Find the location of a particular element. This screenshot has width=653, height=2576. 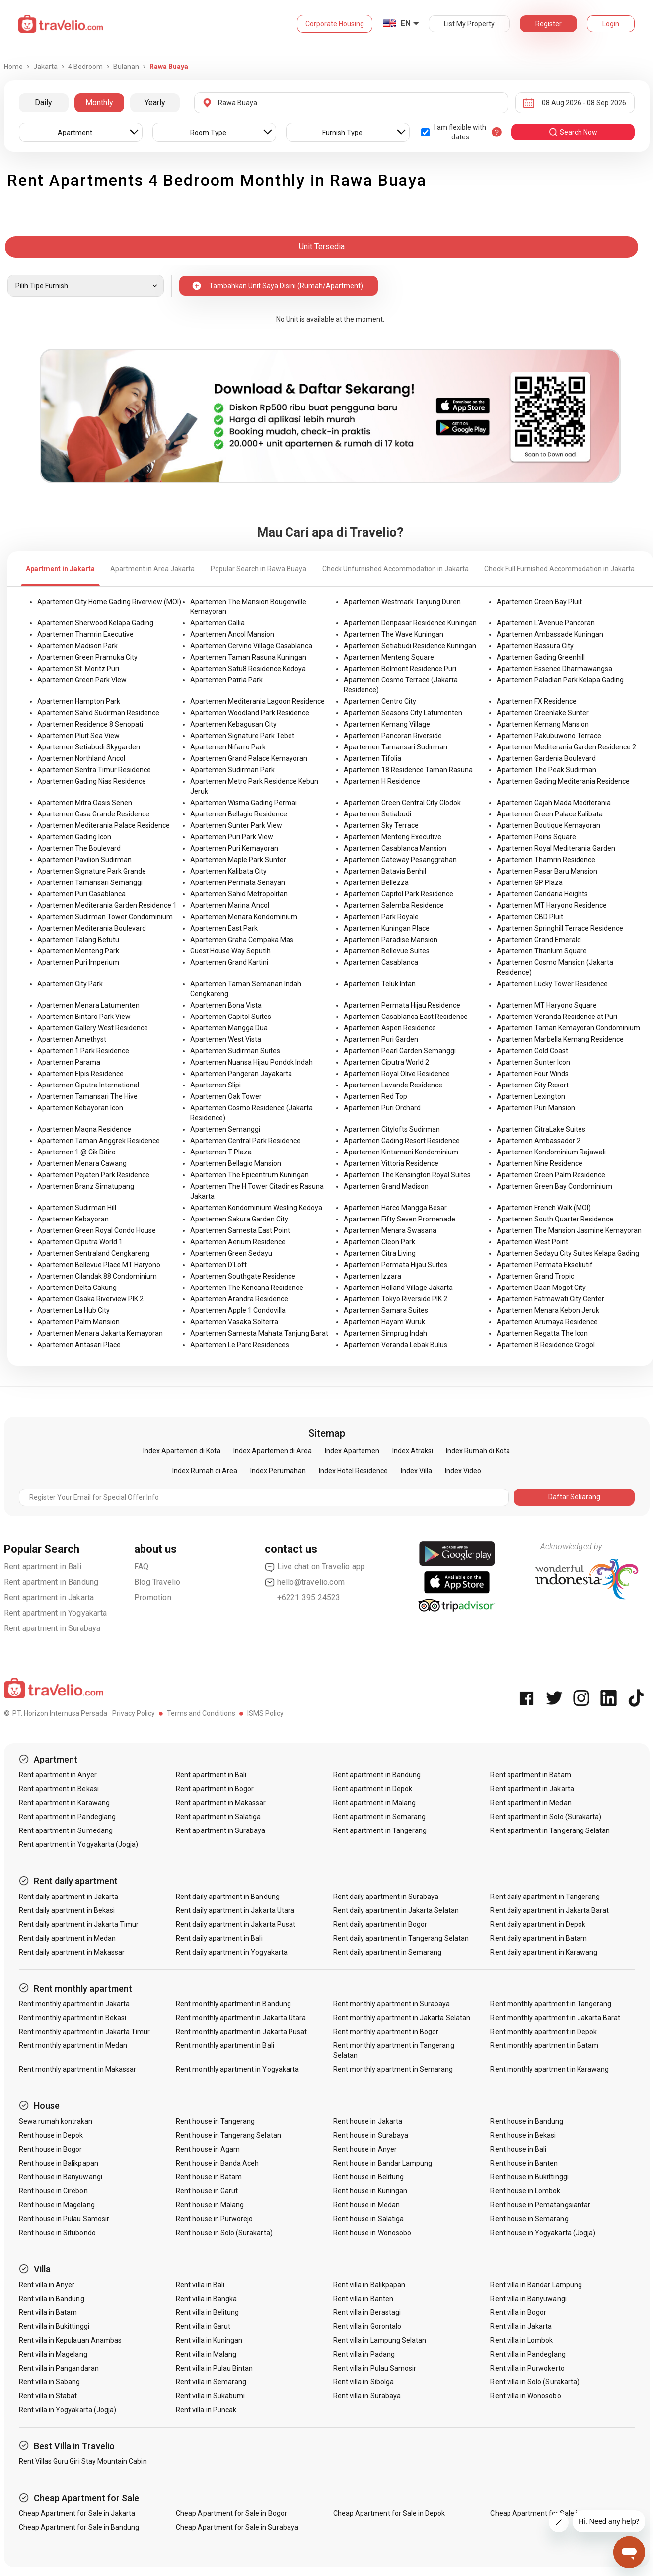

Apartemen Sedayu City Suites Kelapa Gading is located at coordinates (568, 1253).